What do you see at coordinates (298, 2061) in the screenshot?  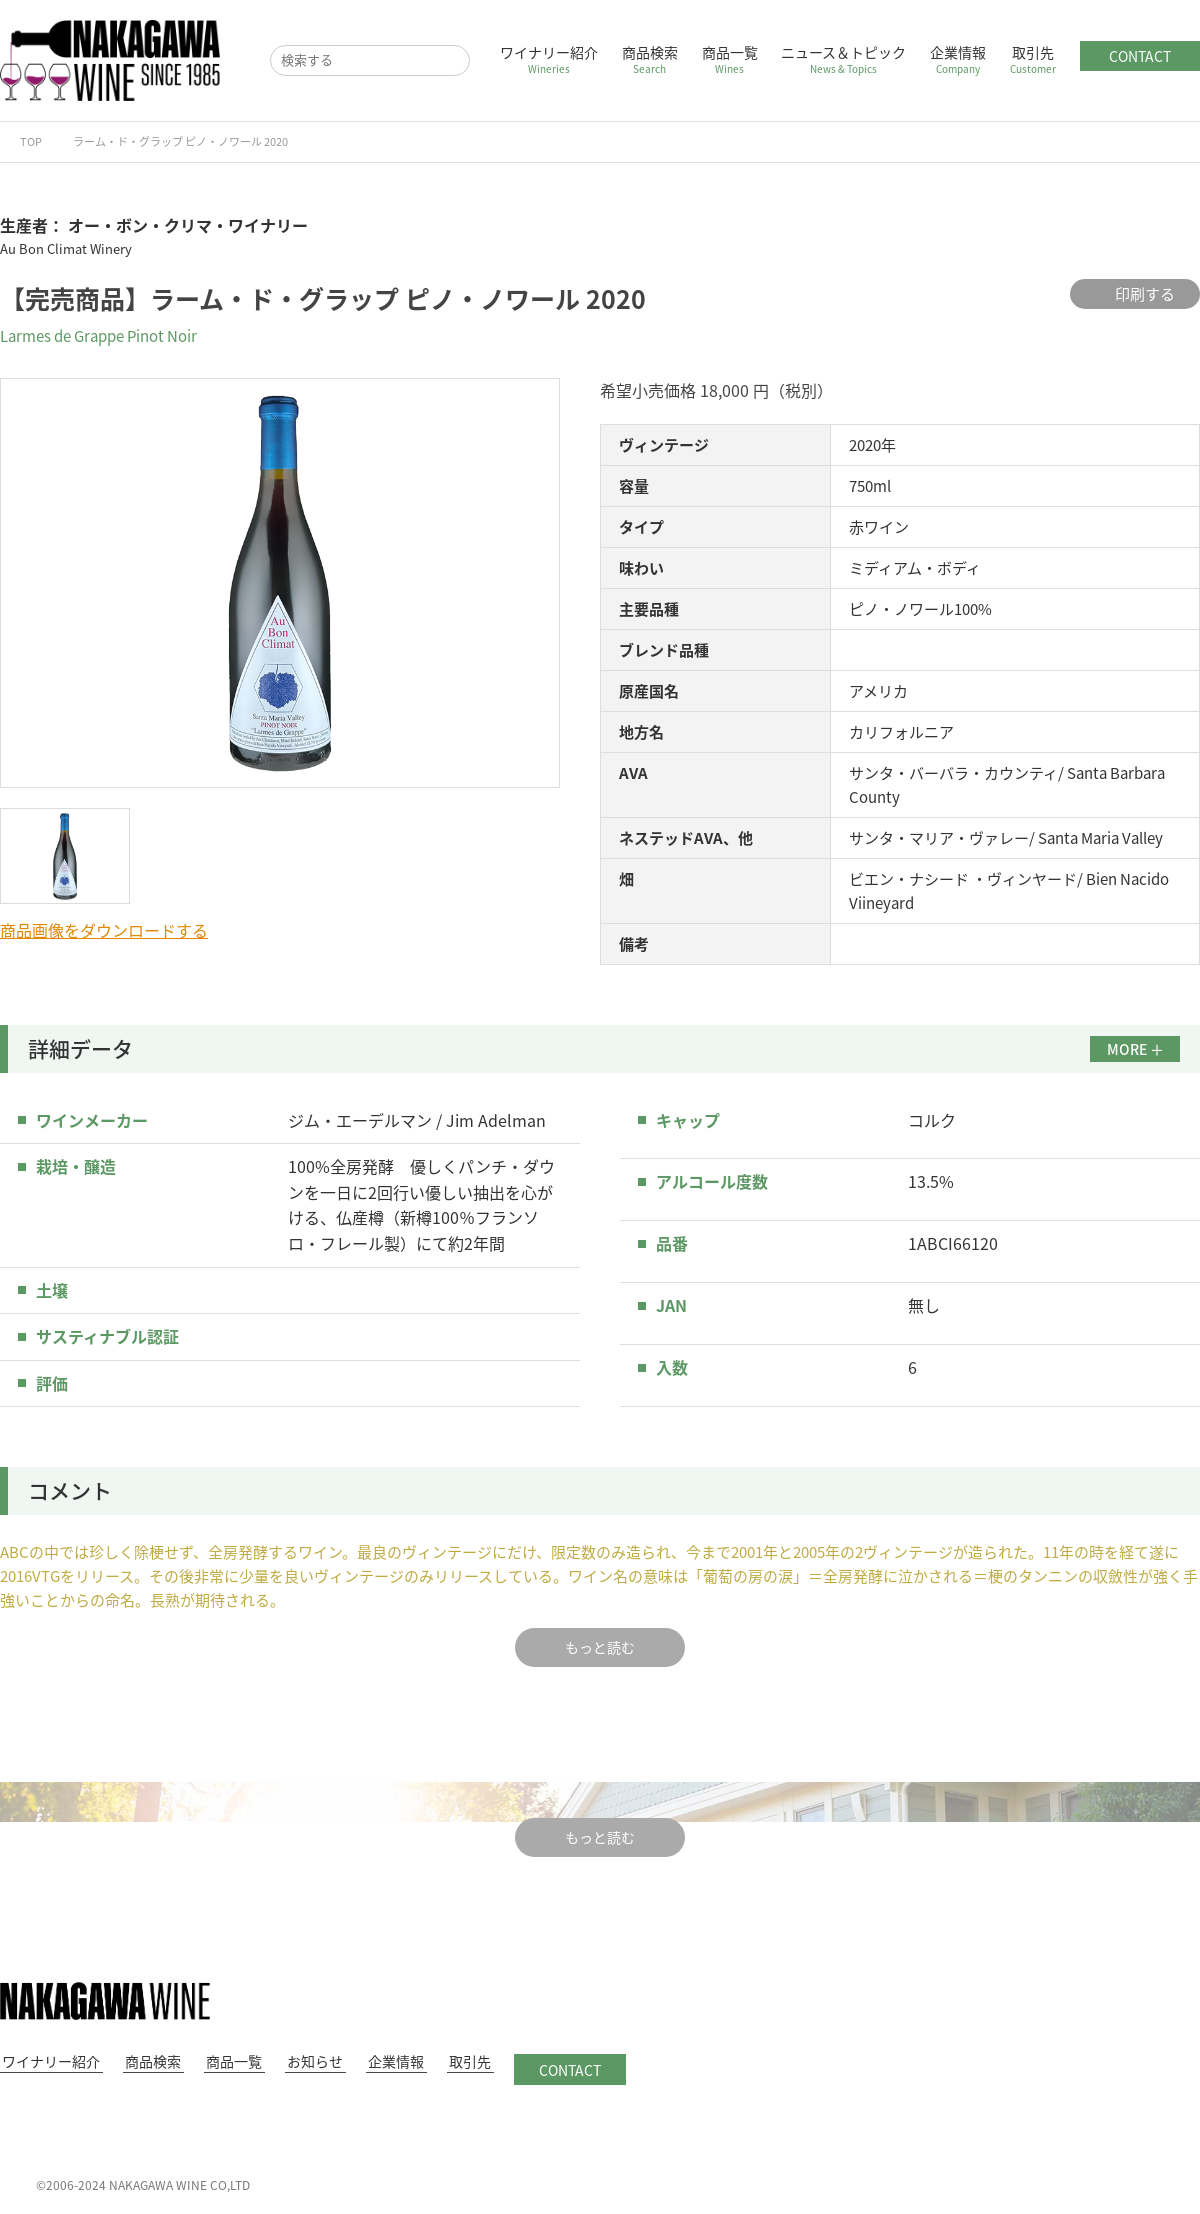 I see `お知らせ` at bounding box center [298, 2061].